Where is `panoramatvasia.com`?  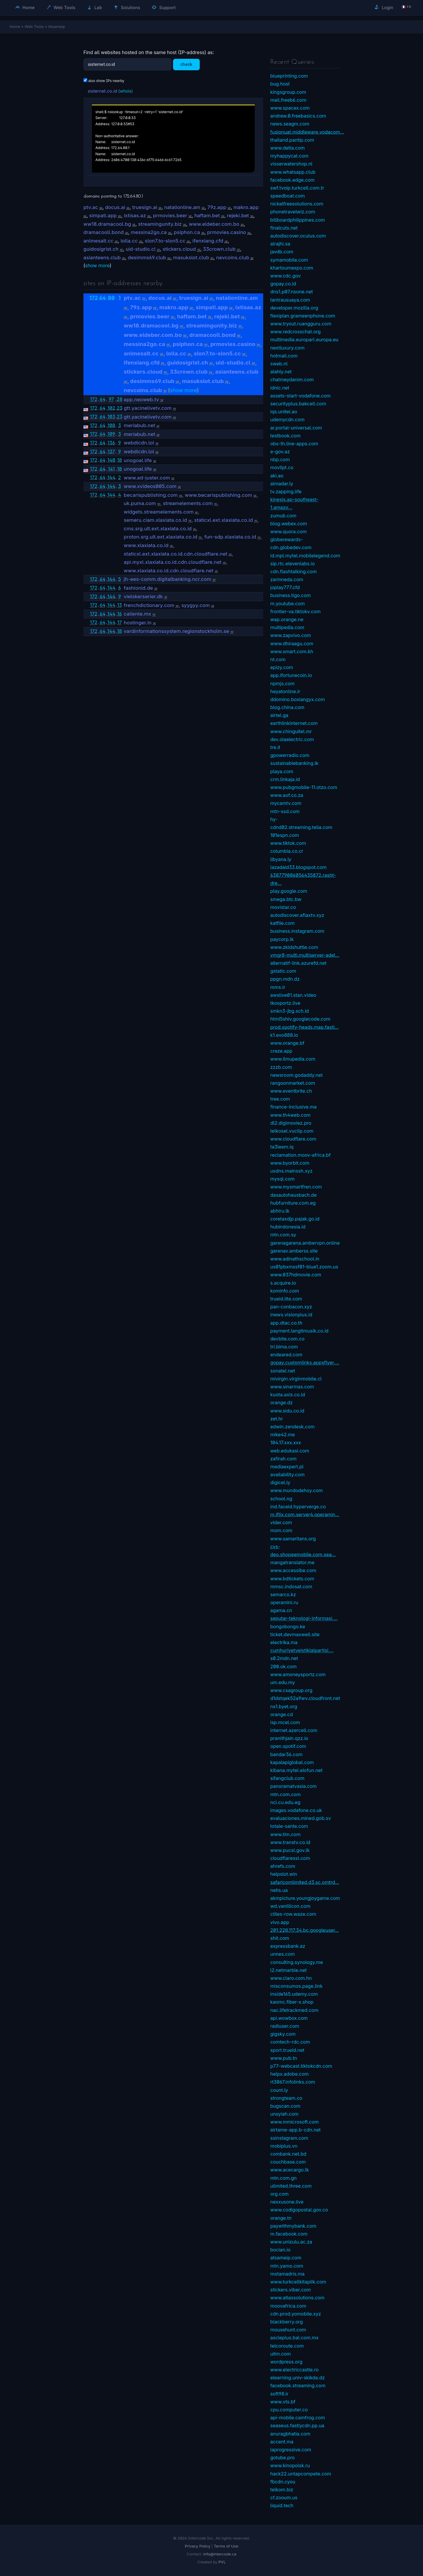
panoramatvasia.com is located at coordinates (293, 1786).